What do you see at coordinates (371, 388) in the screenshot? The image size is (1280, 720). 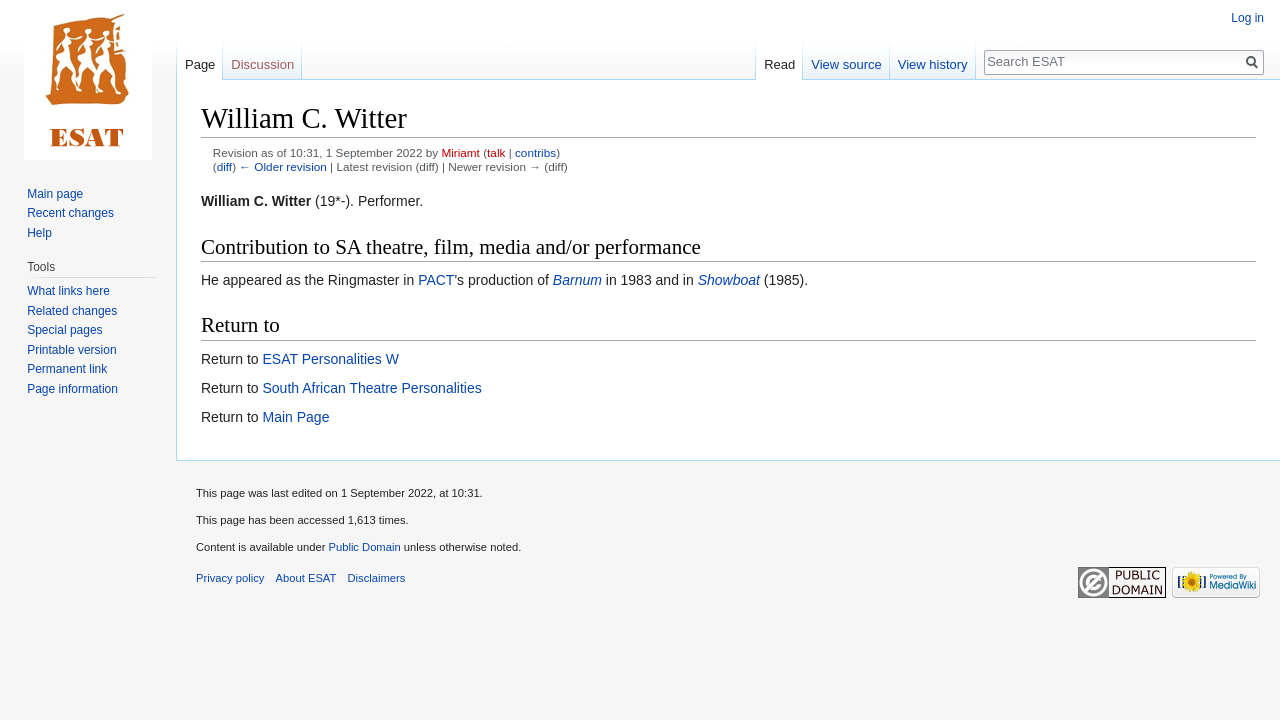 I see `South African Theatre Personalities` at bounding box center [371, 388].